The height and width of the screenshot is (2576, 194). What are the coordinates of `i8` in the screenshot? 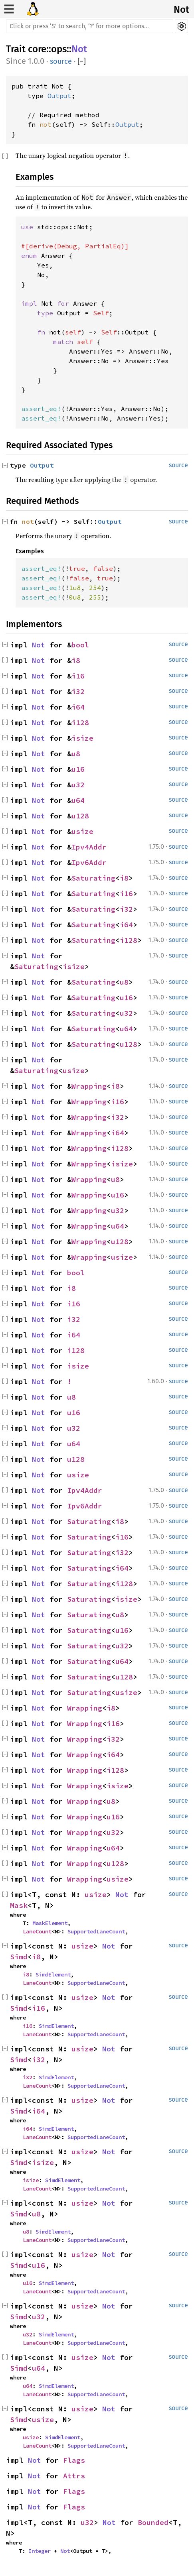 It's located at (75, 660).